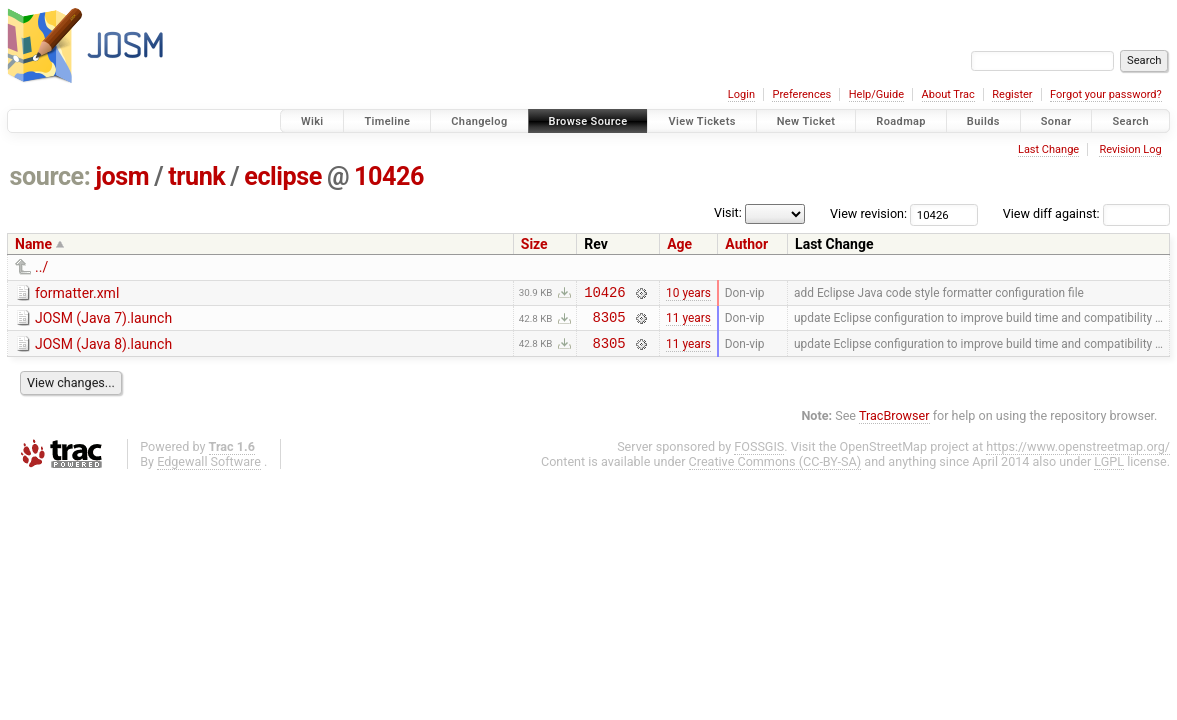 The height and width of the screenshot is (720, 1177). I want to click on 8305, so click(609, 322).